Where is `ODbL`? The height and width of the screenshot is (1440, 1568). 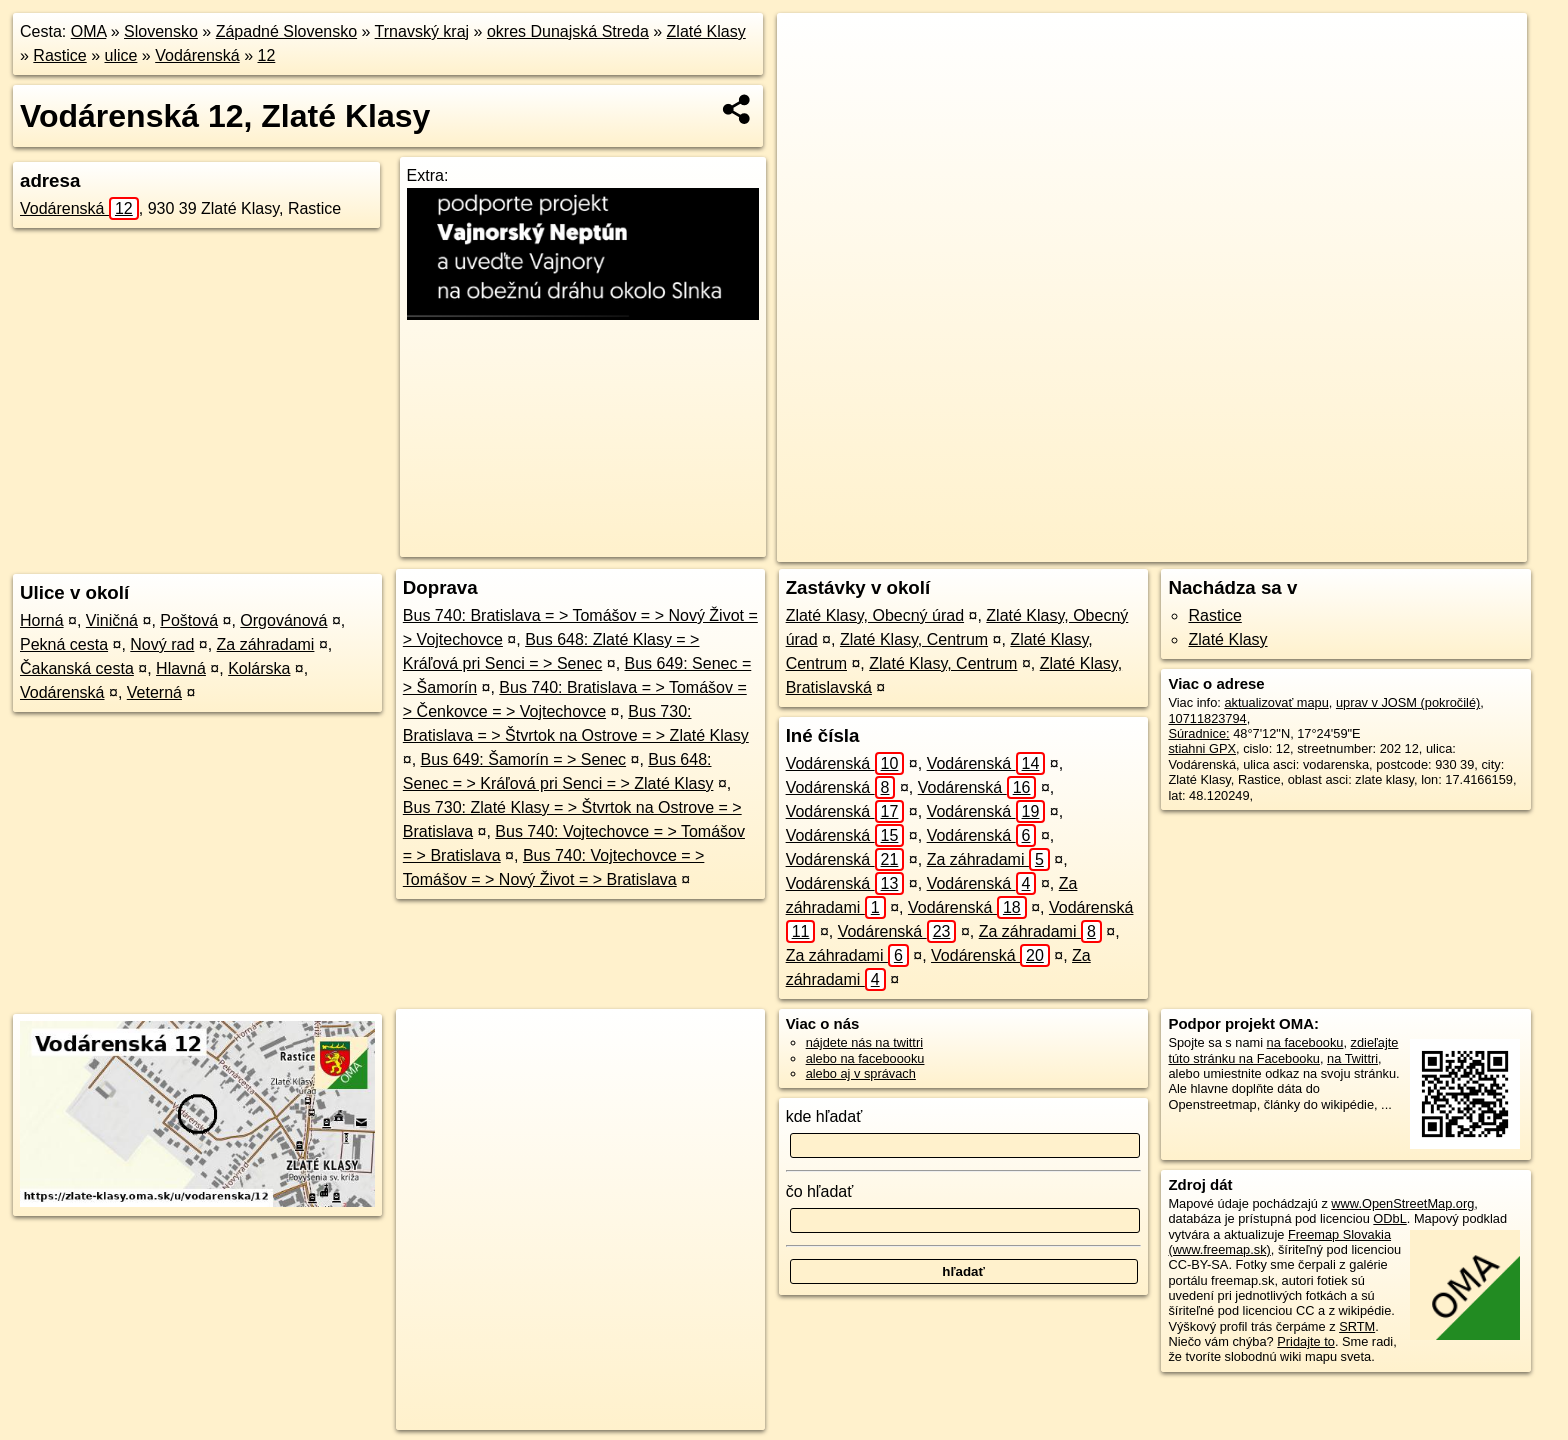
ODbL is located at coordinates (1389, 1218).